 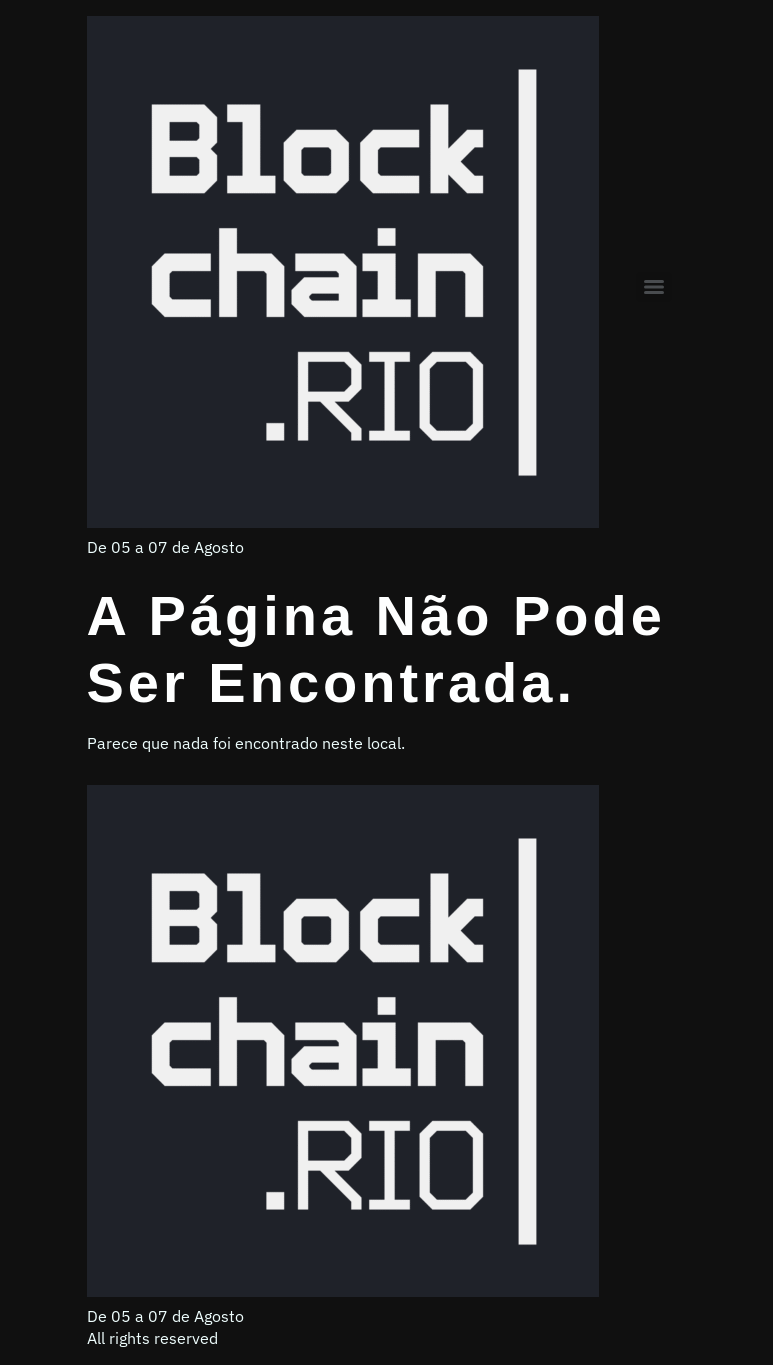 What do you see at coordinates (654, 287) in the screenshot?
I see `[Menu]` at bounding box center [654, 287].